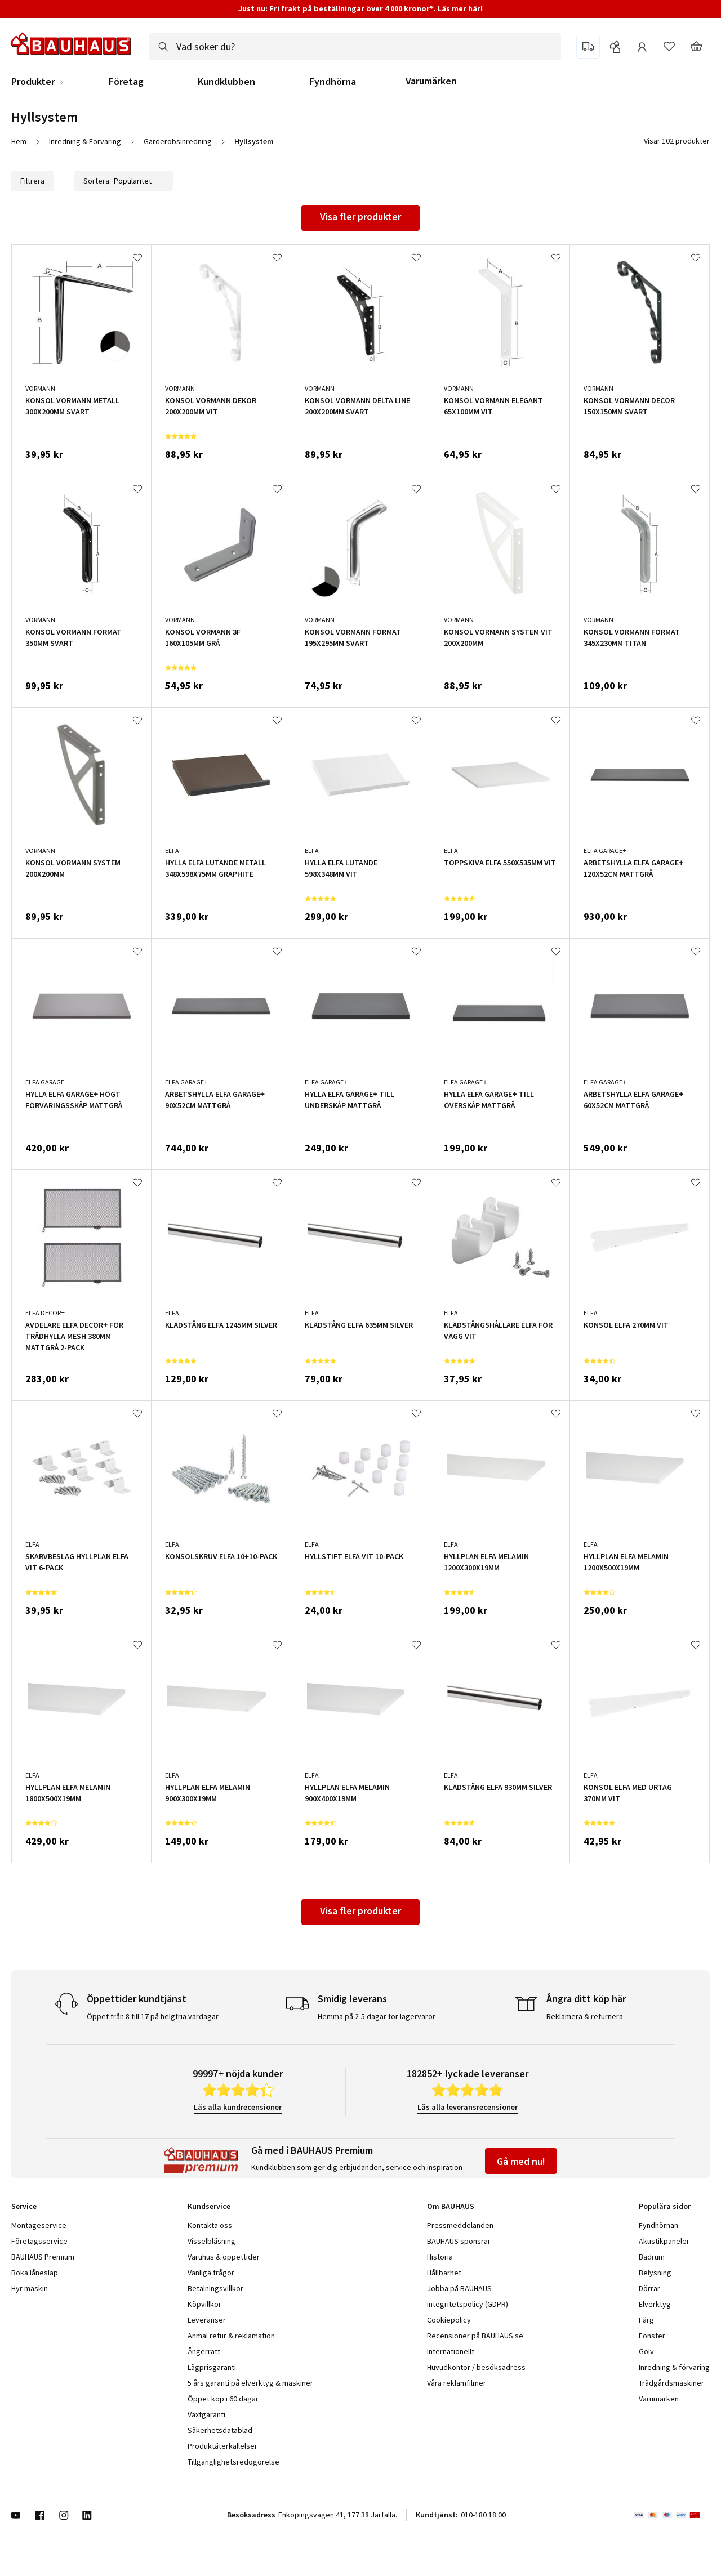 The height and width of the screenshot is (2576, 721). Describe the element at coordinates (226, 82) in the screenshot. I see `Kundklubben` at that location.